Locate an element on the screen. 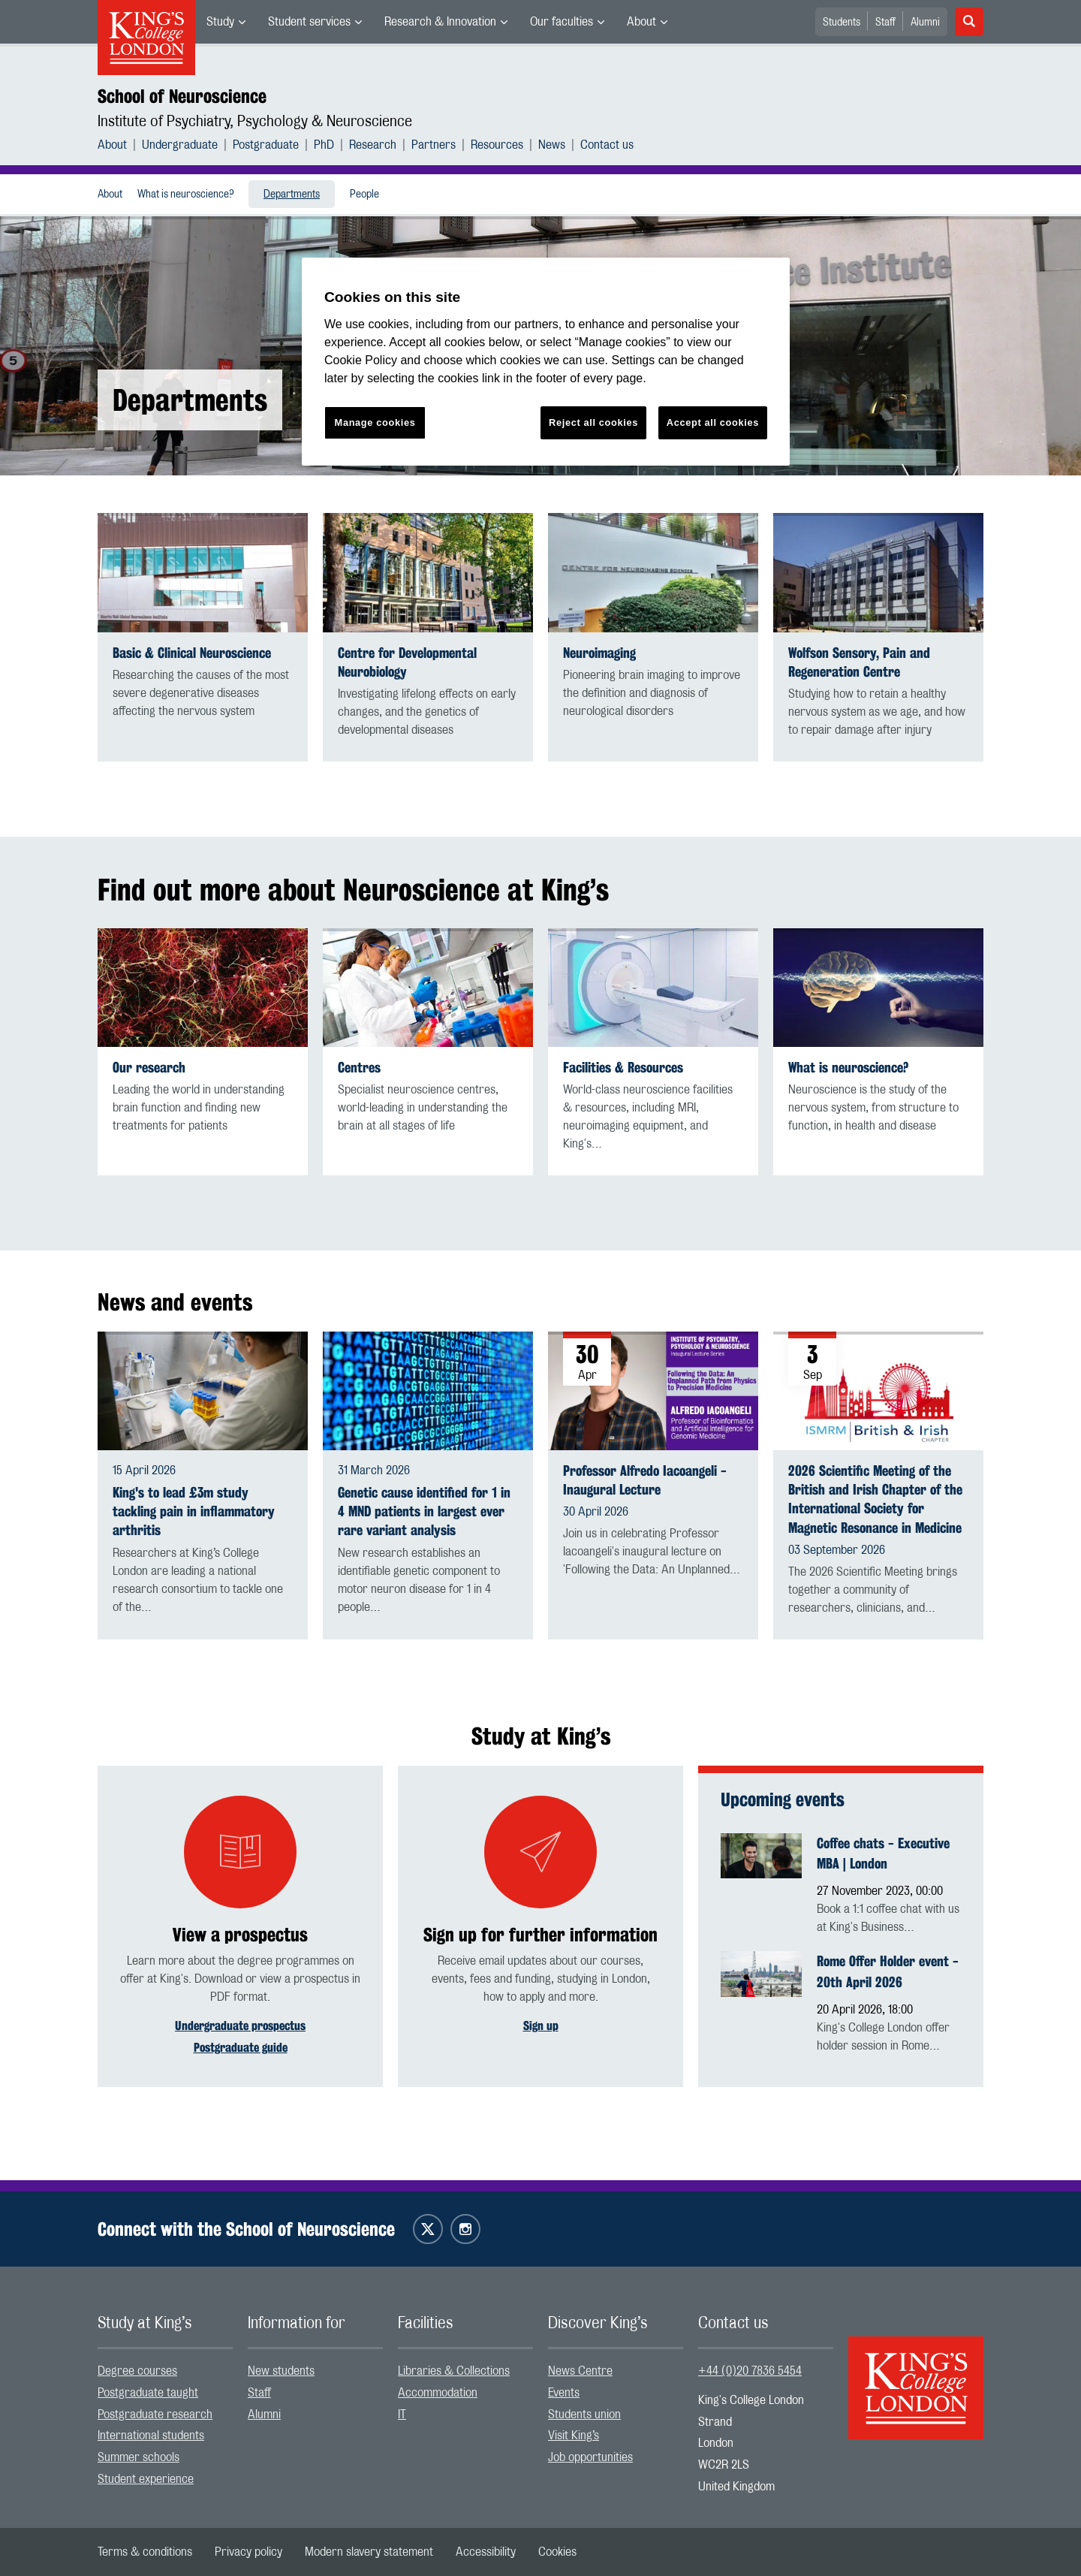 The width and height of the screenshot is (1081, 2576). Upcoming events is located at coordinates (783, 1799).